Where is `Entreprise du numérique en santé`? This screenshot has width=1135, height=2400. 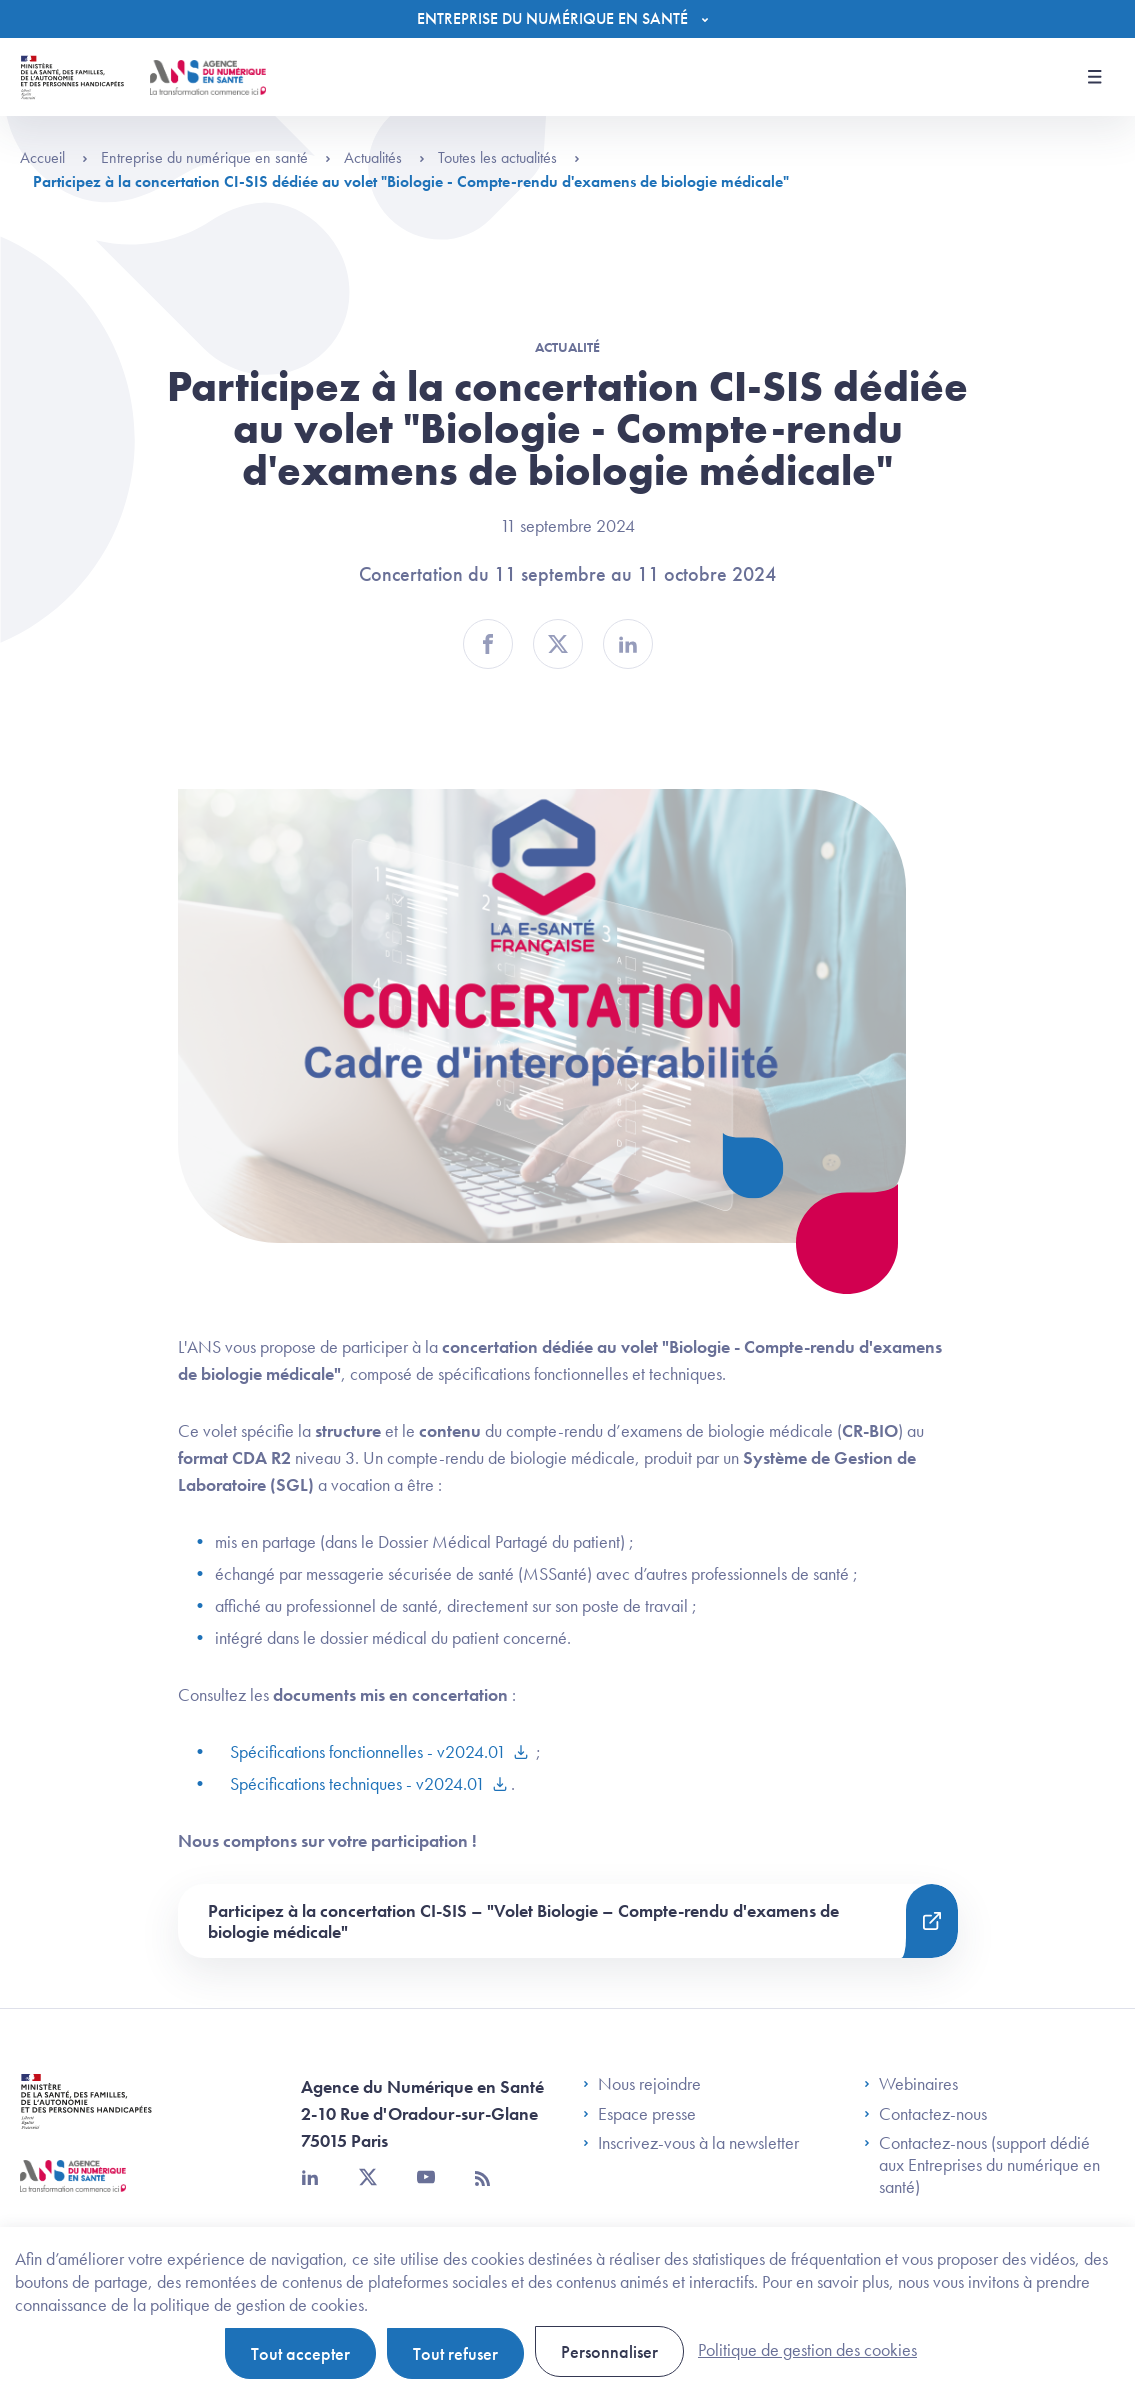
Entreprise du numérique en santé is located at coordinates (216, 157).